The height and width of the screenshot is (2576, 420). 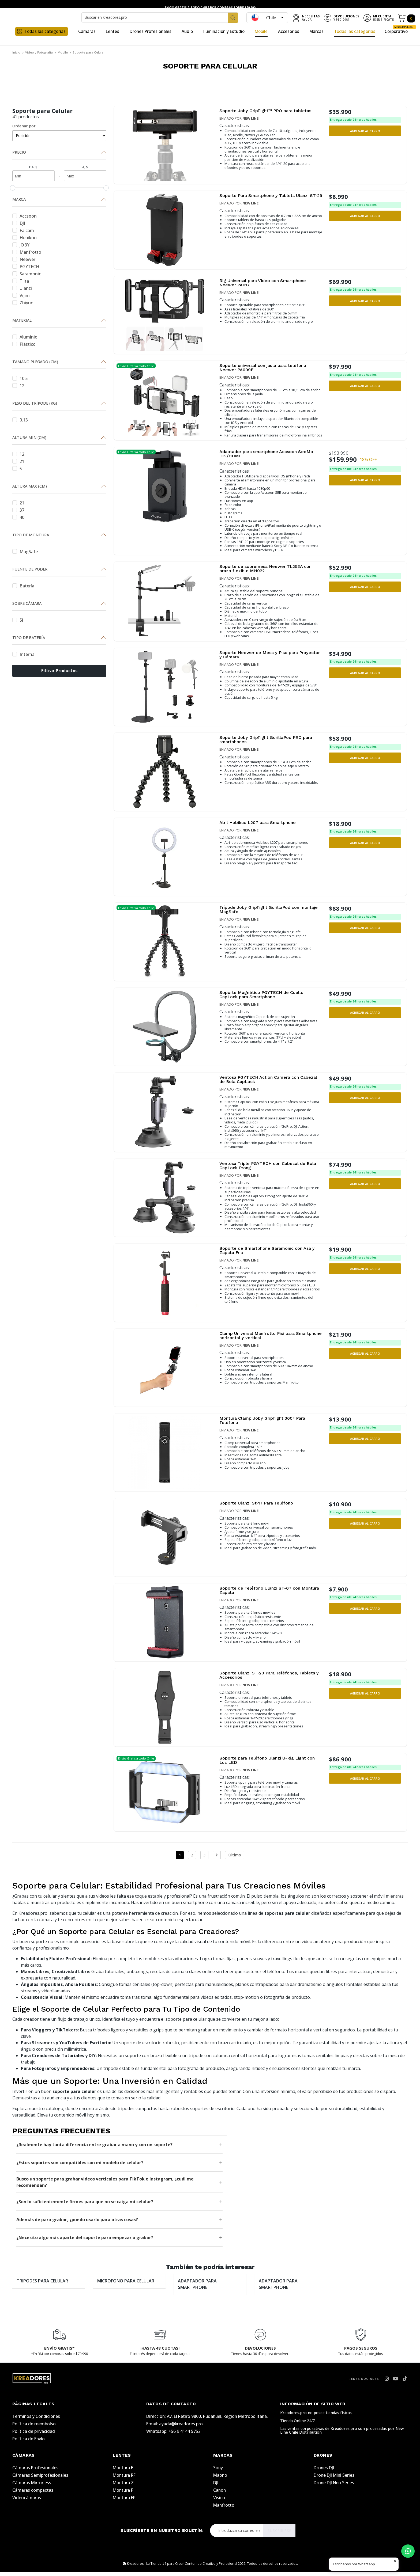 What do you see at coordinates (234, 1858) in the screenshot?
I see `Último` at bounding box center [234, 1858].